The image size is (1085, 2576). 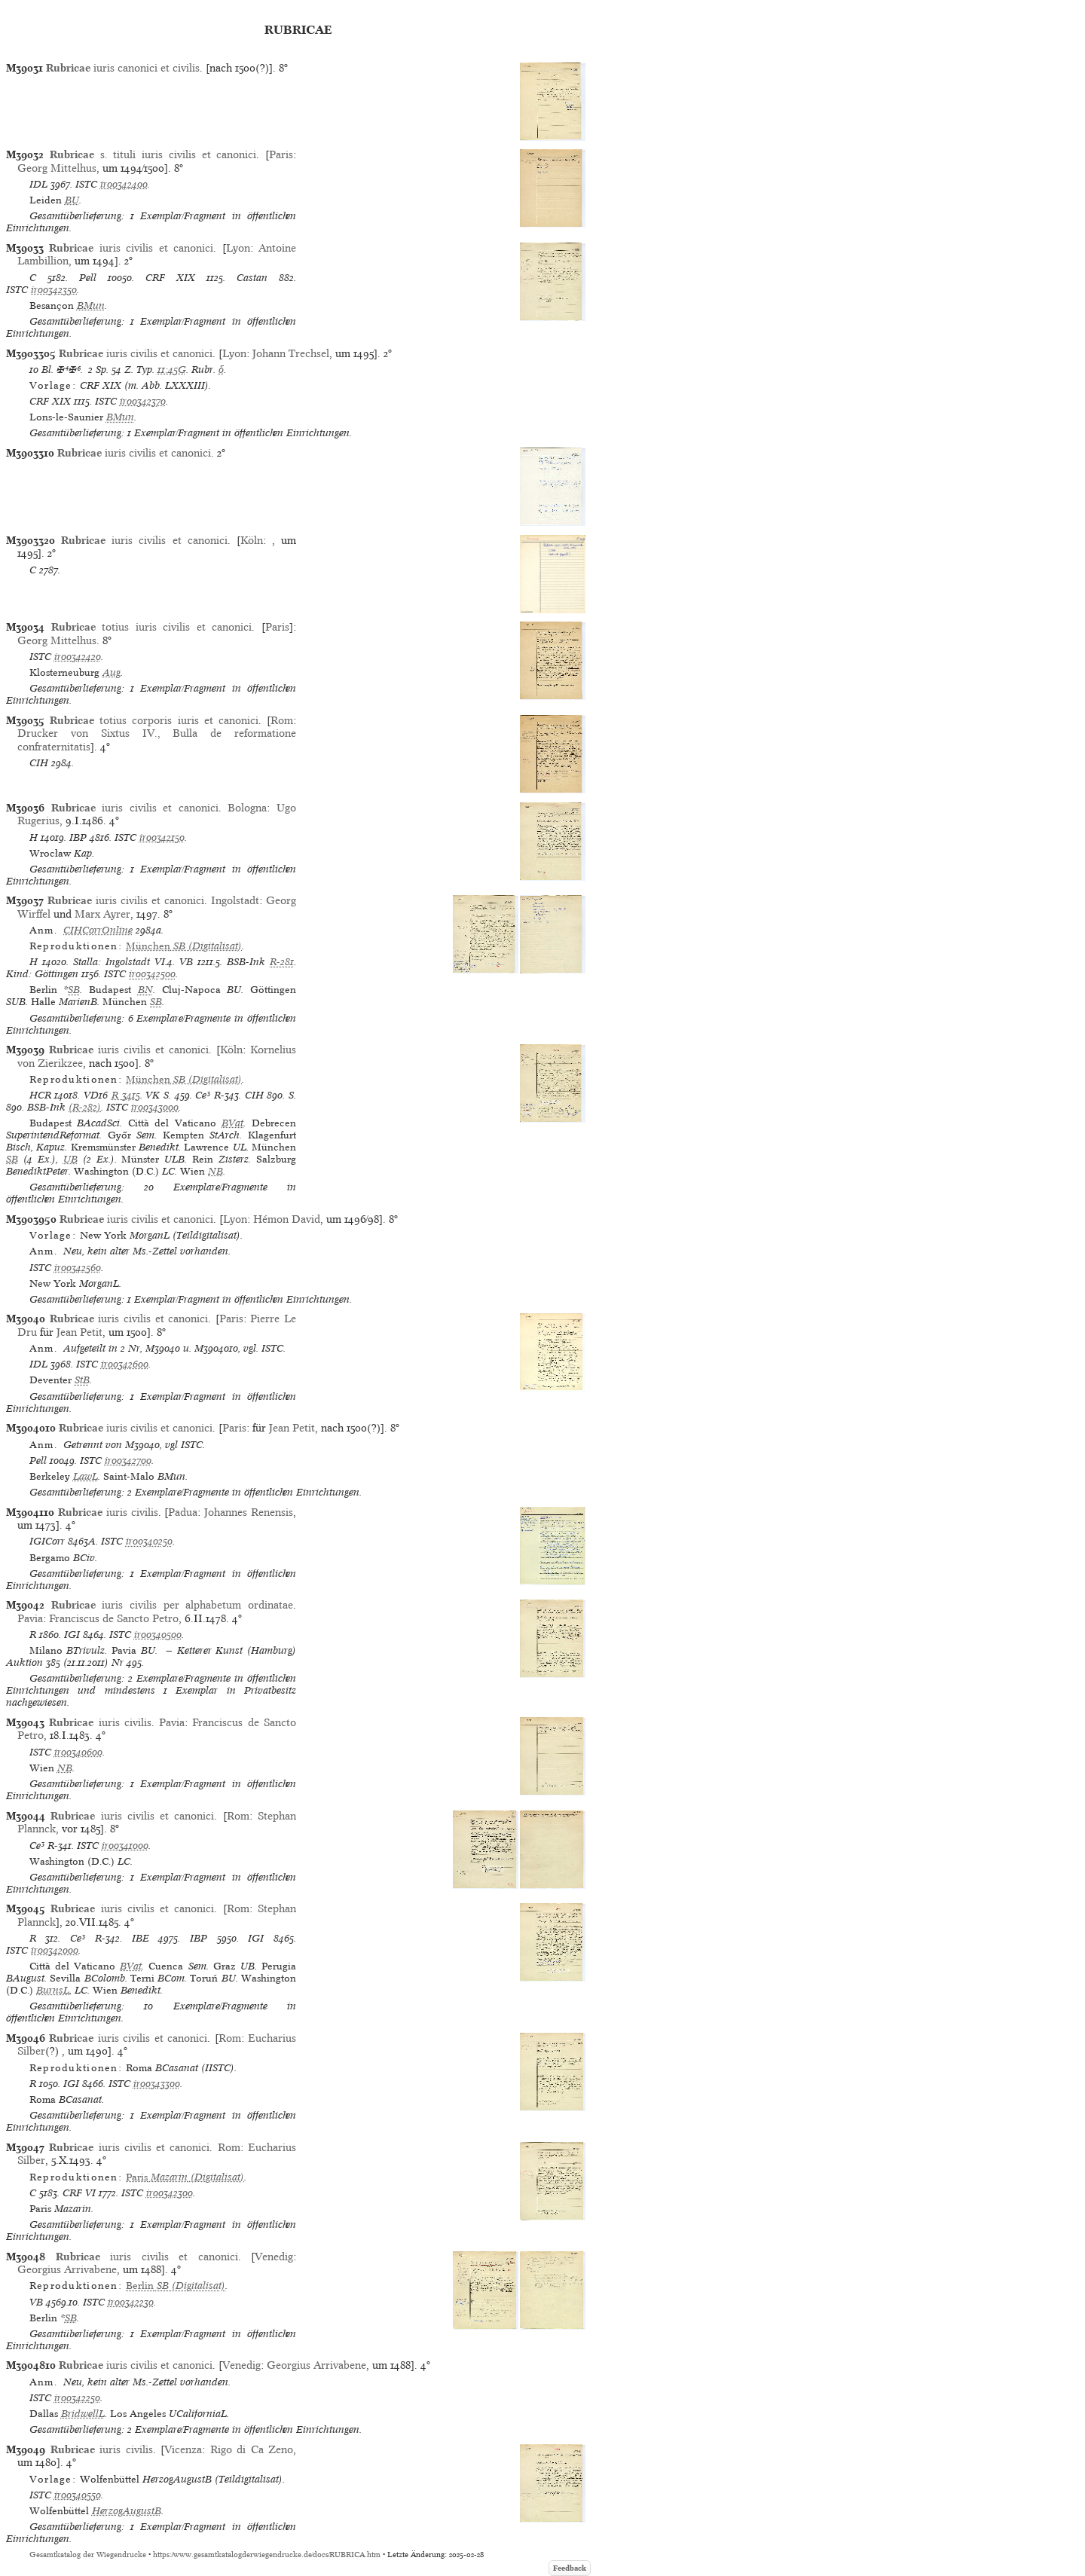 I want to click on Rom, so click(x=281, y=720).